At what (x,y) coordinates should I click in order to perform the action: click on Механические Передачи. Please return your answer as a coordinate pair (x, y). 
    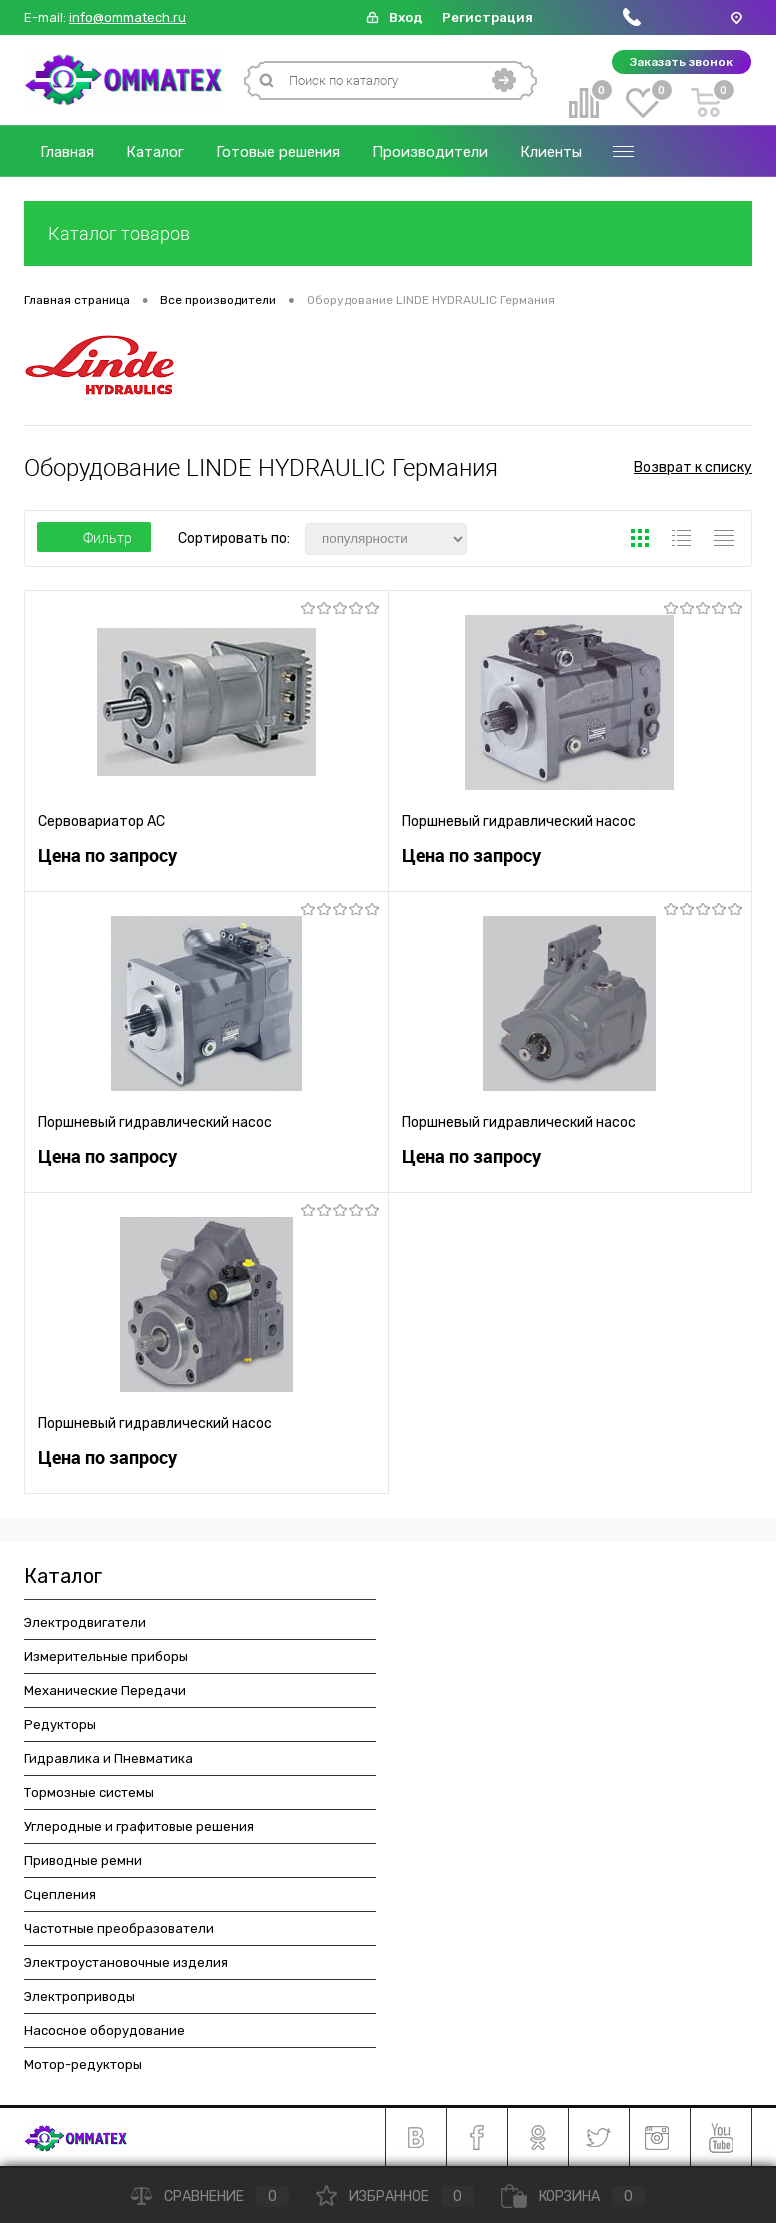
    Looking at the image, I should click on (105, 1690).